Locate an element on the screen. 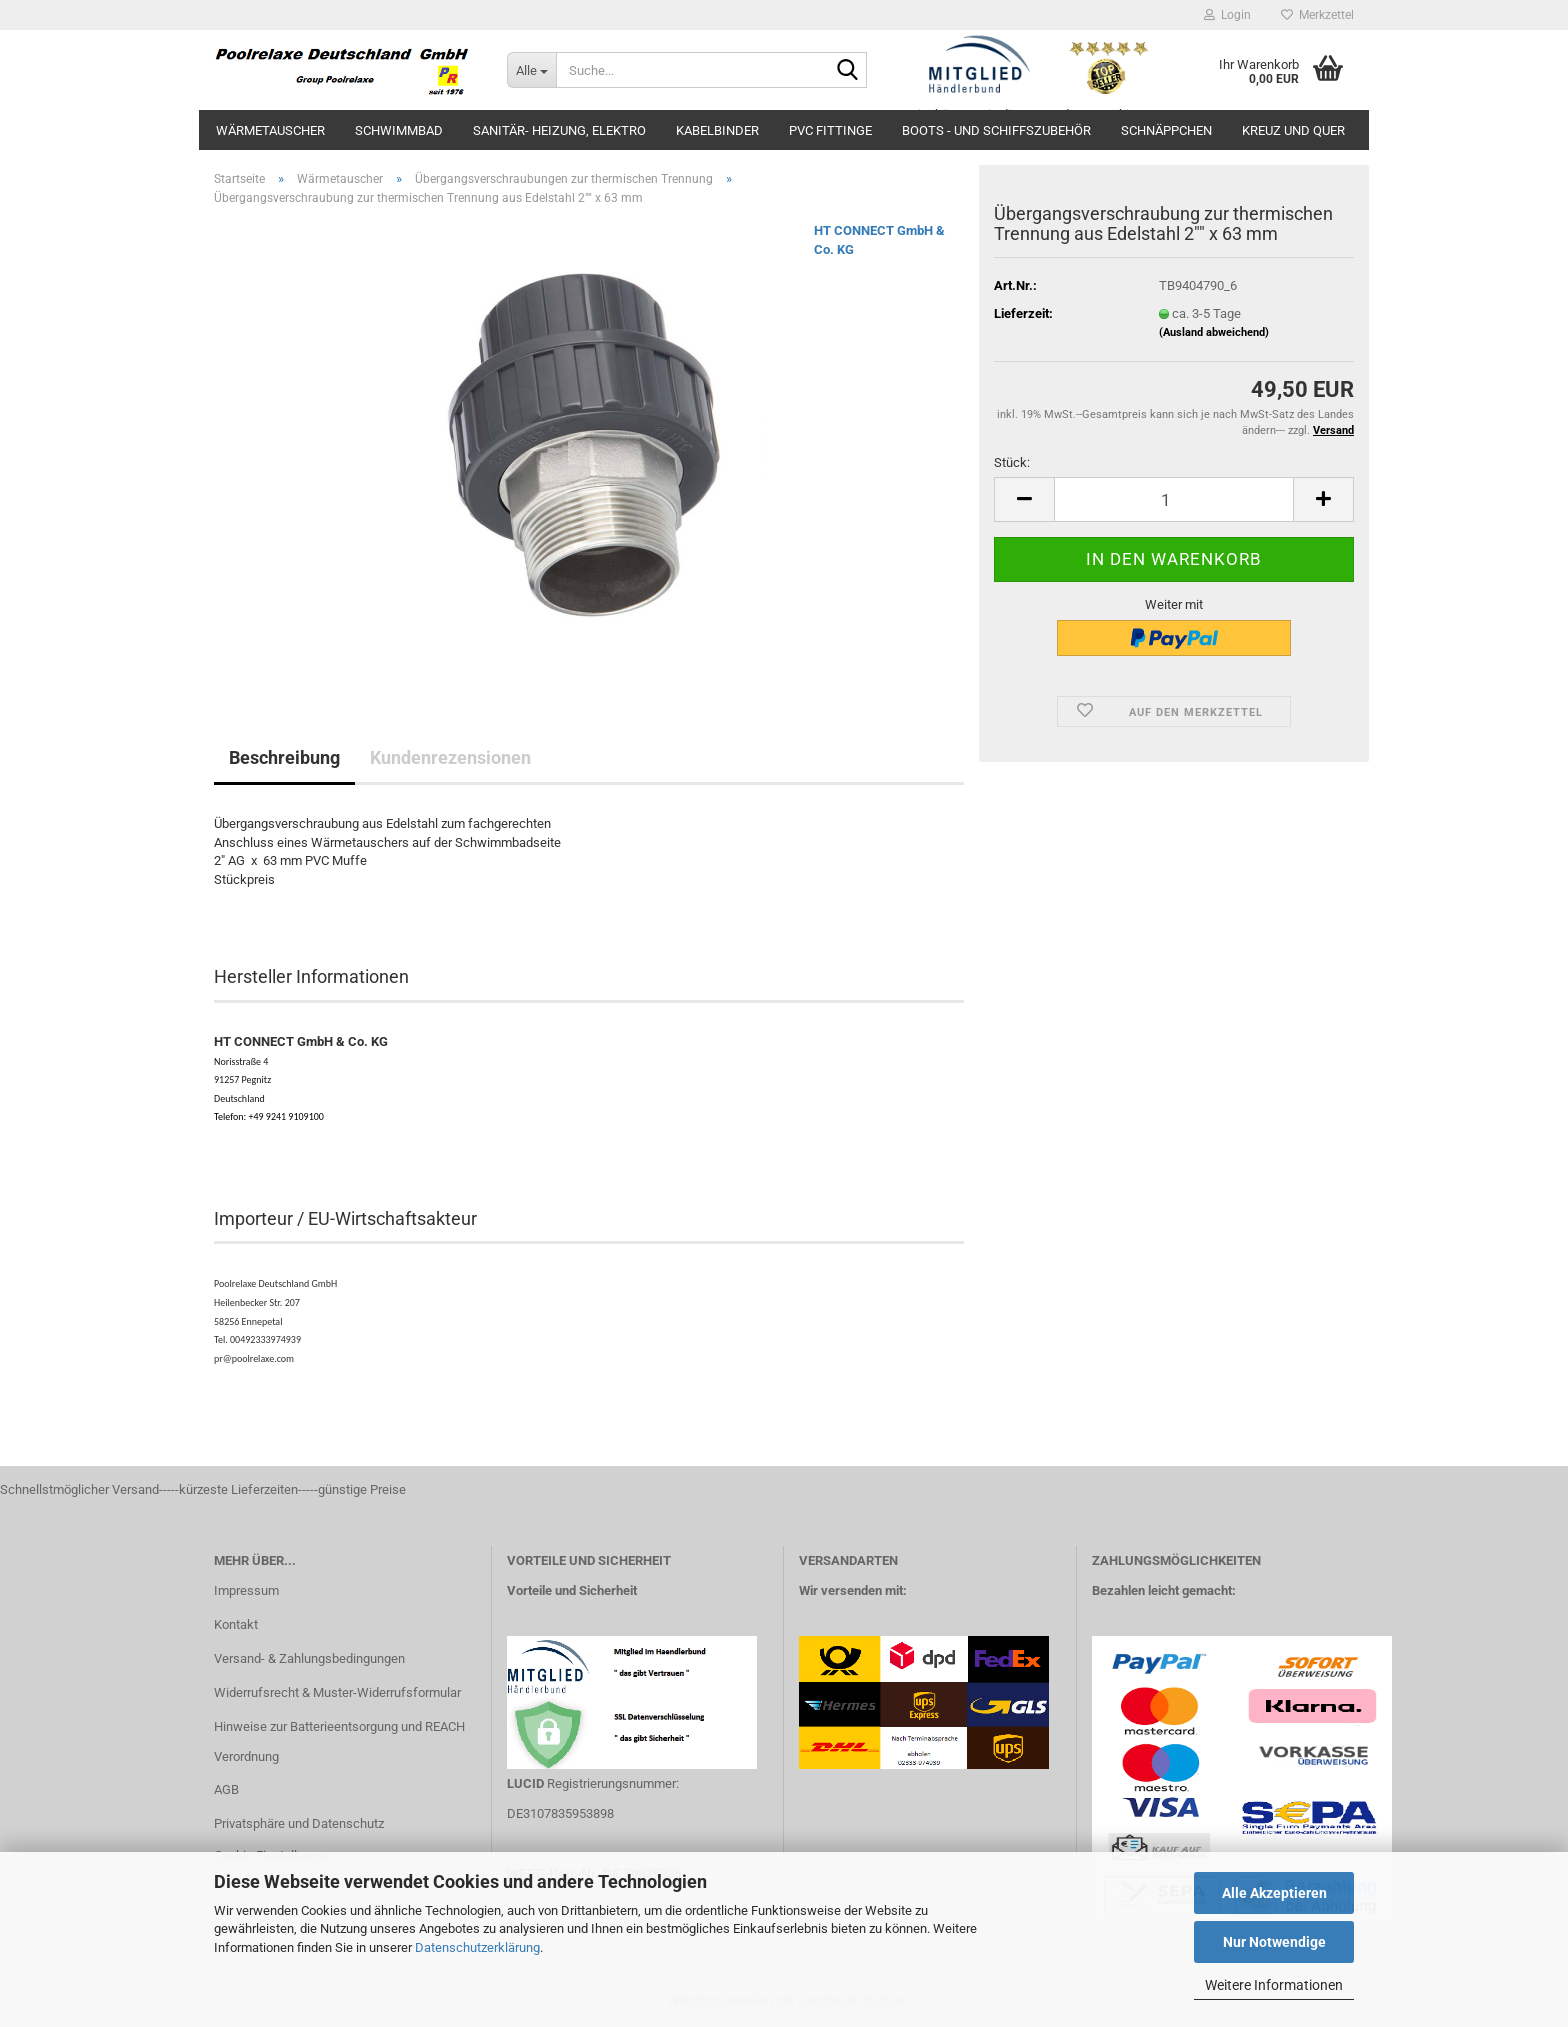 The height and width of the screenshot is (2027, 1568). Wärmetauscher is located at coordinates (270, 130).